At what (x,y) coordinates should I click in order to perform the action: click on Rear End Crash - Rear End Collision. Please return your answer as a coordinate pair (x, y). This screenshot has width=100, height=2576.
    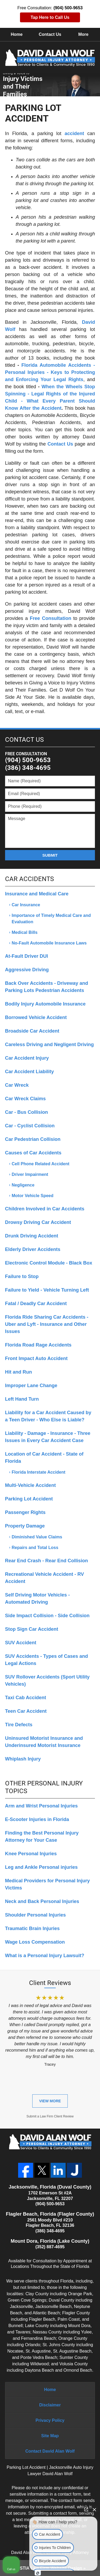
    Looking at the image, I should click on (46, 1560).